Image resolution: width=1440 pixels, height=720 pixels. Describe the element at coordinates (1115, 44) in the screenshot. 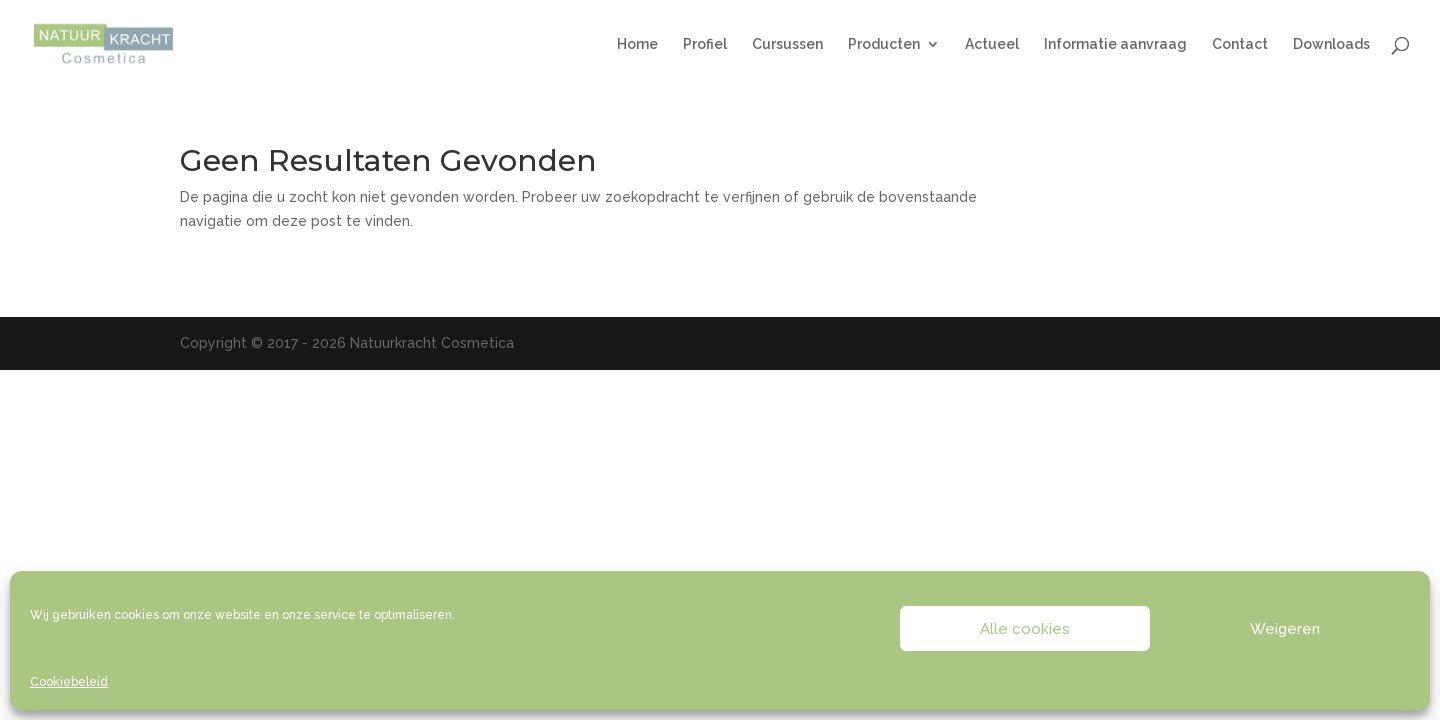

I see `Informatie aanvraag` at that location.